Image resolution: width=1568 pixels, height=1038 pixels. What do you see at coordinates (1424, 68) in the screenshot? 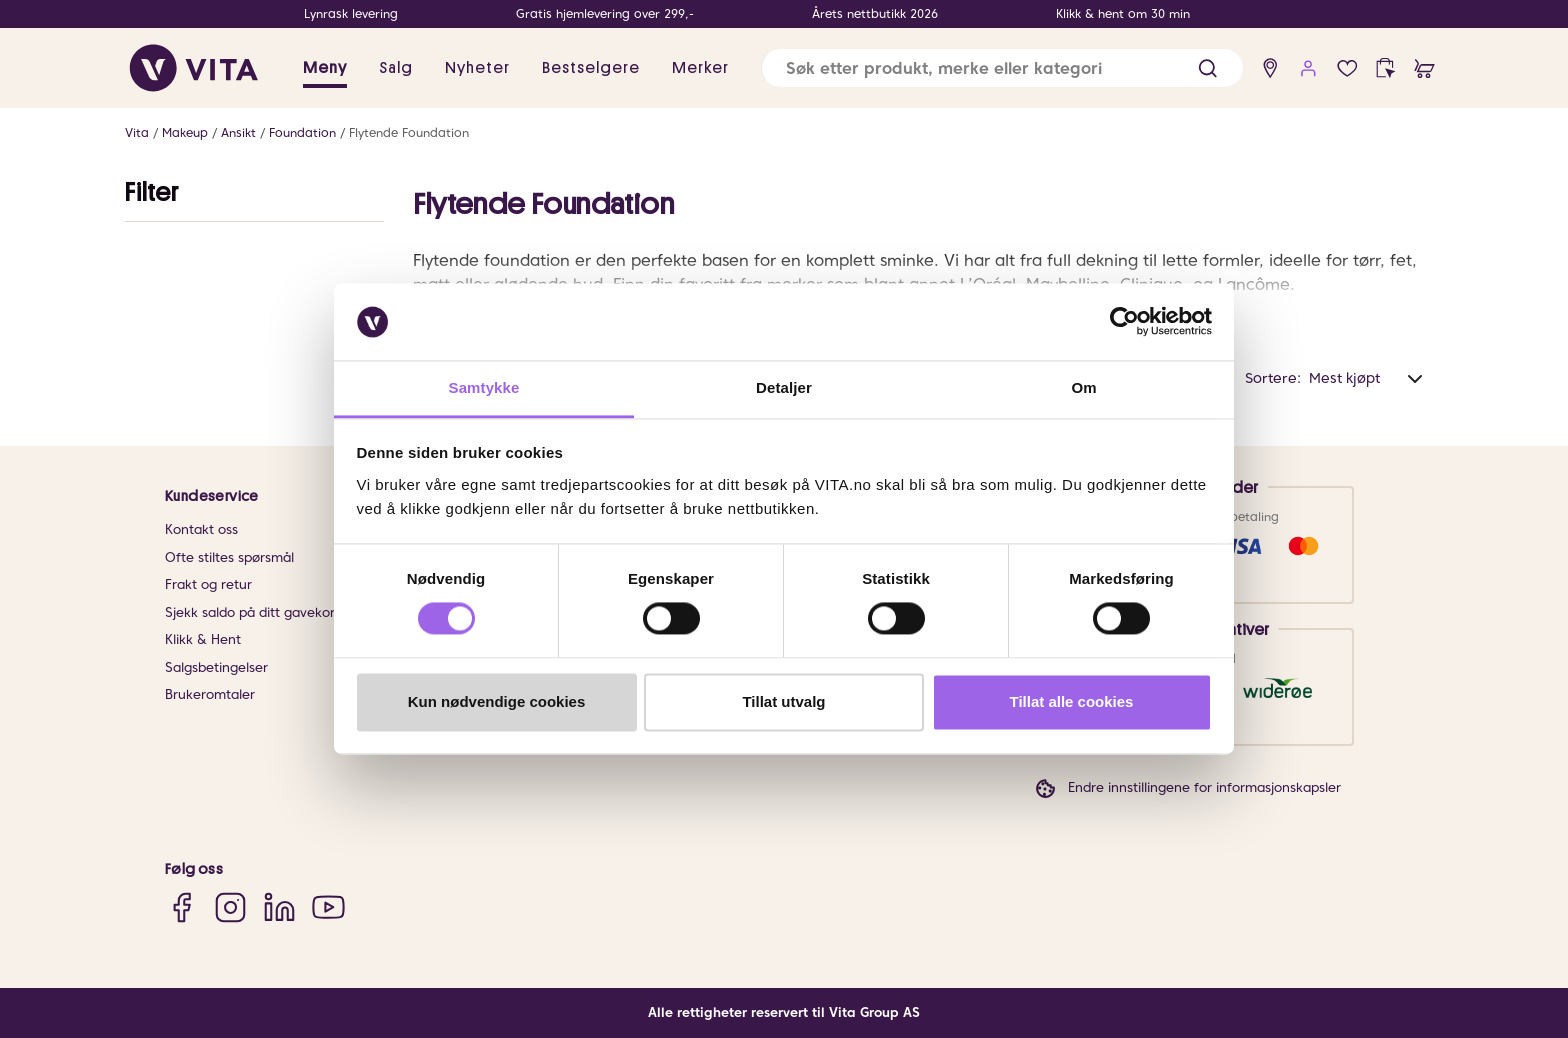
I see `[cart]` at bounding box center [1424, 68].